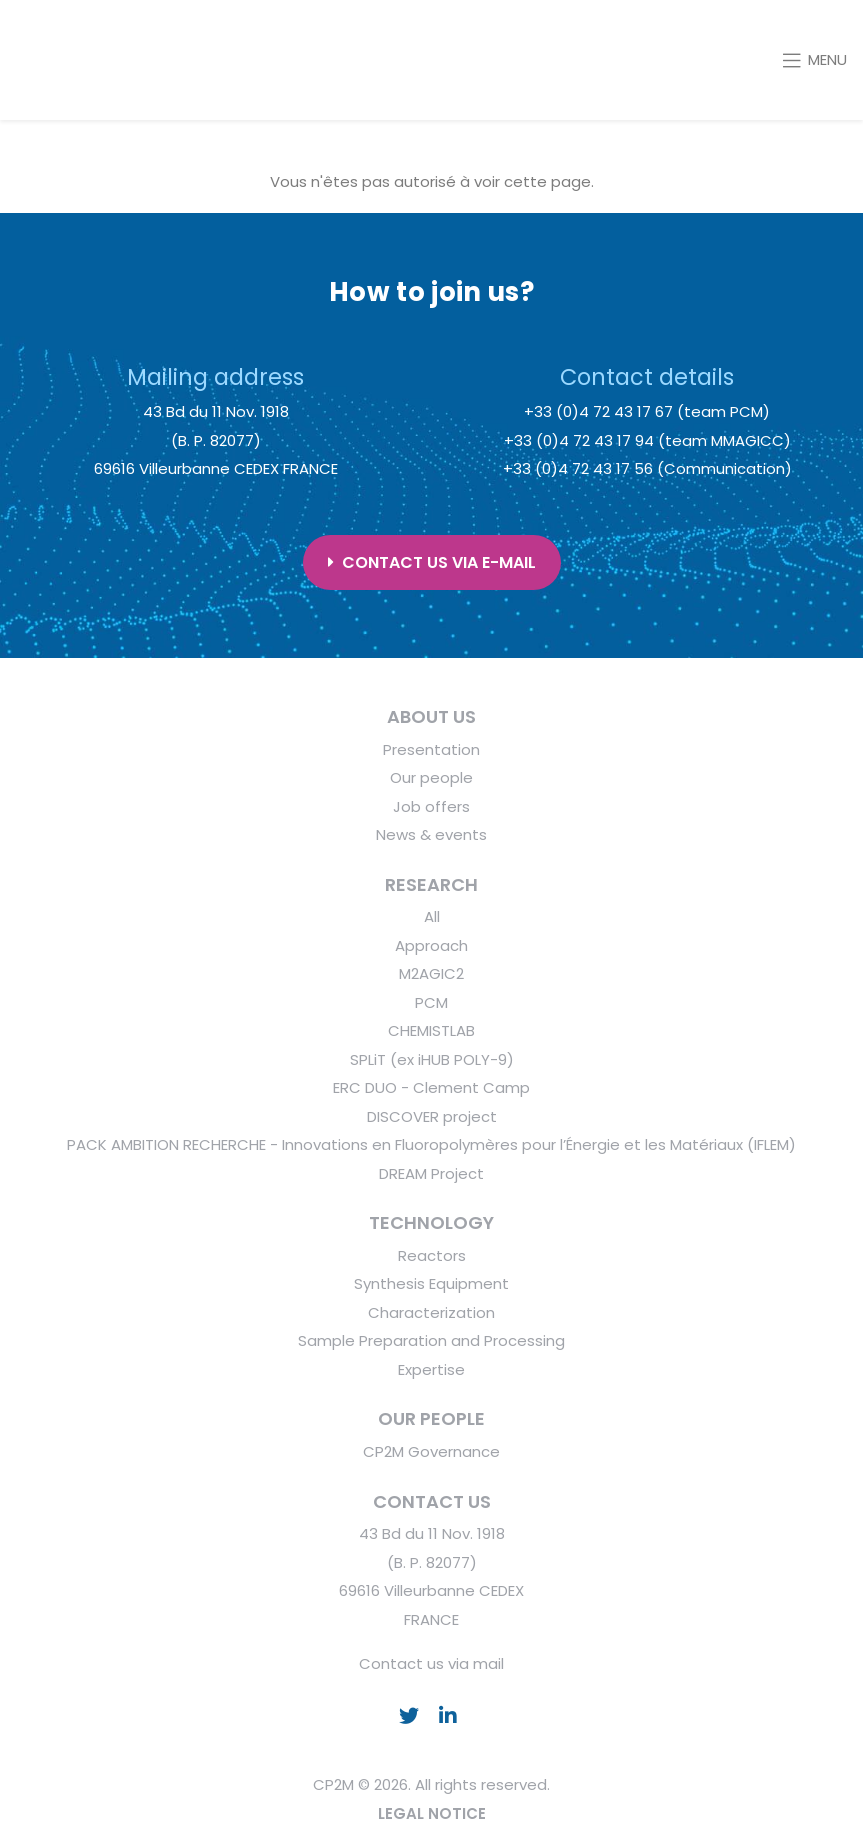  I want to click on All, so click(432, 916).